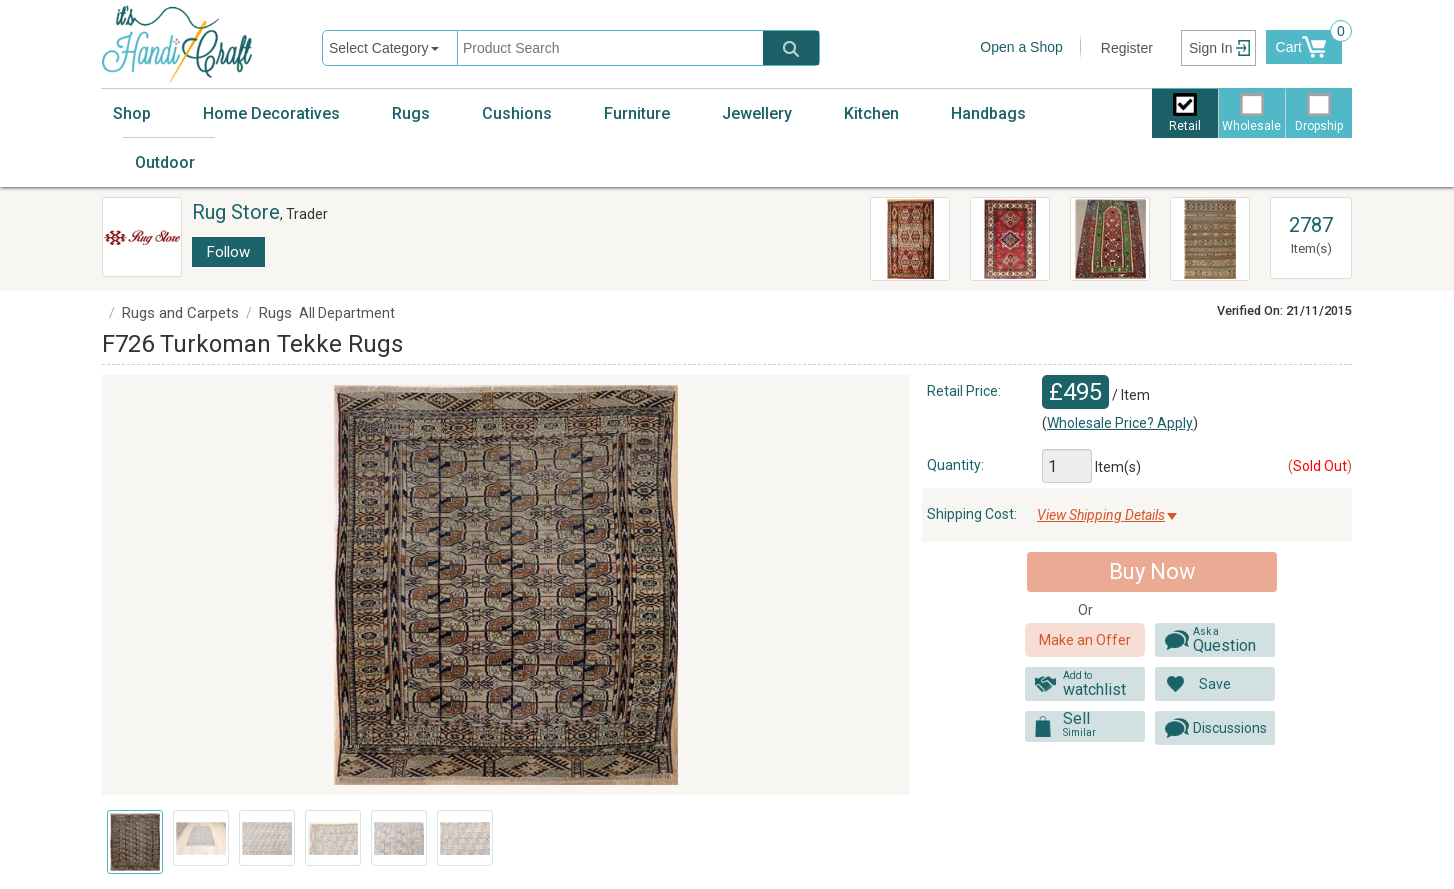 The image size is (1454, 889). I want to click on Furniture, so click(637, 113).